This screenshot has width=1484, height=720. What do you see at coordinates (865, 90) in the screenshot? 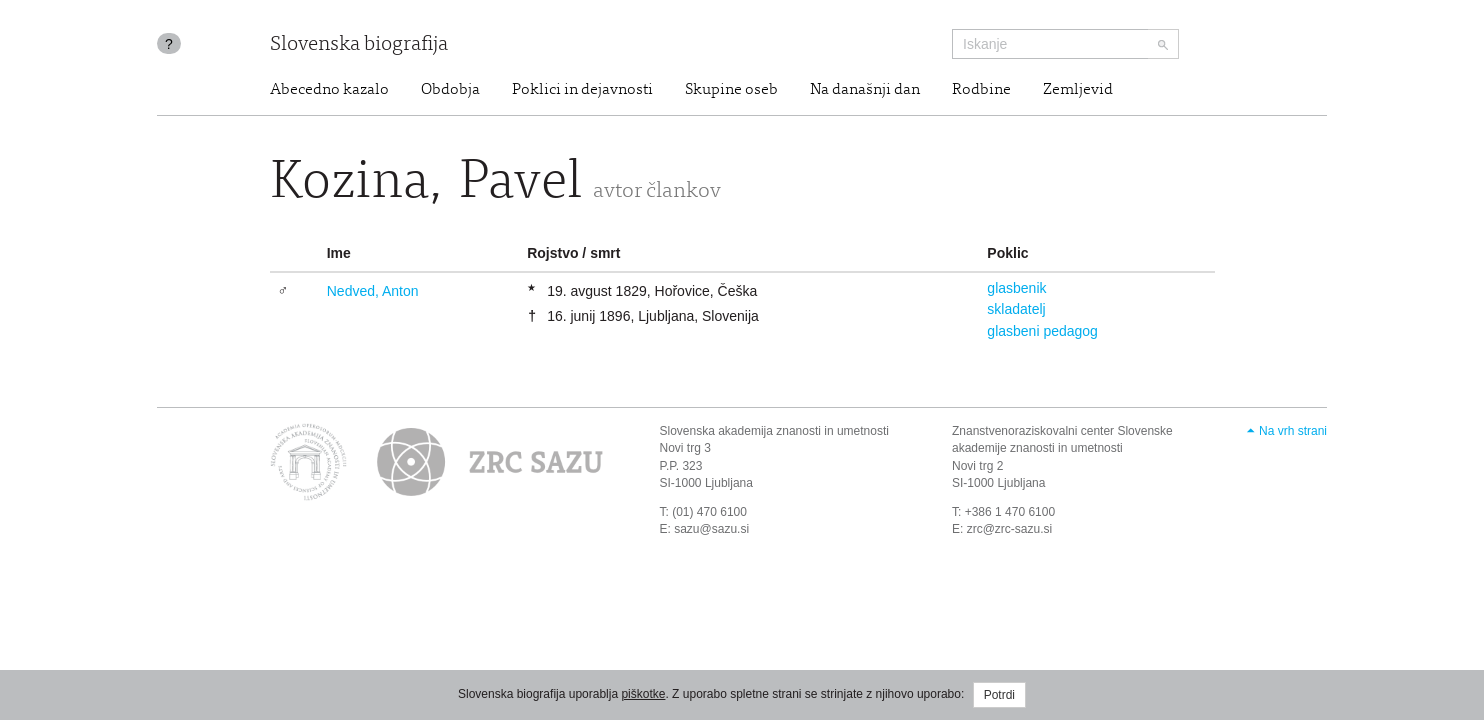
I see `Na današnji dan` at bounding box center [865, 90].